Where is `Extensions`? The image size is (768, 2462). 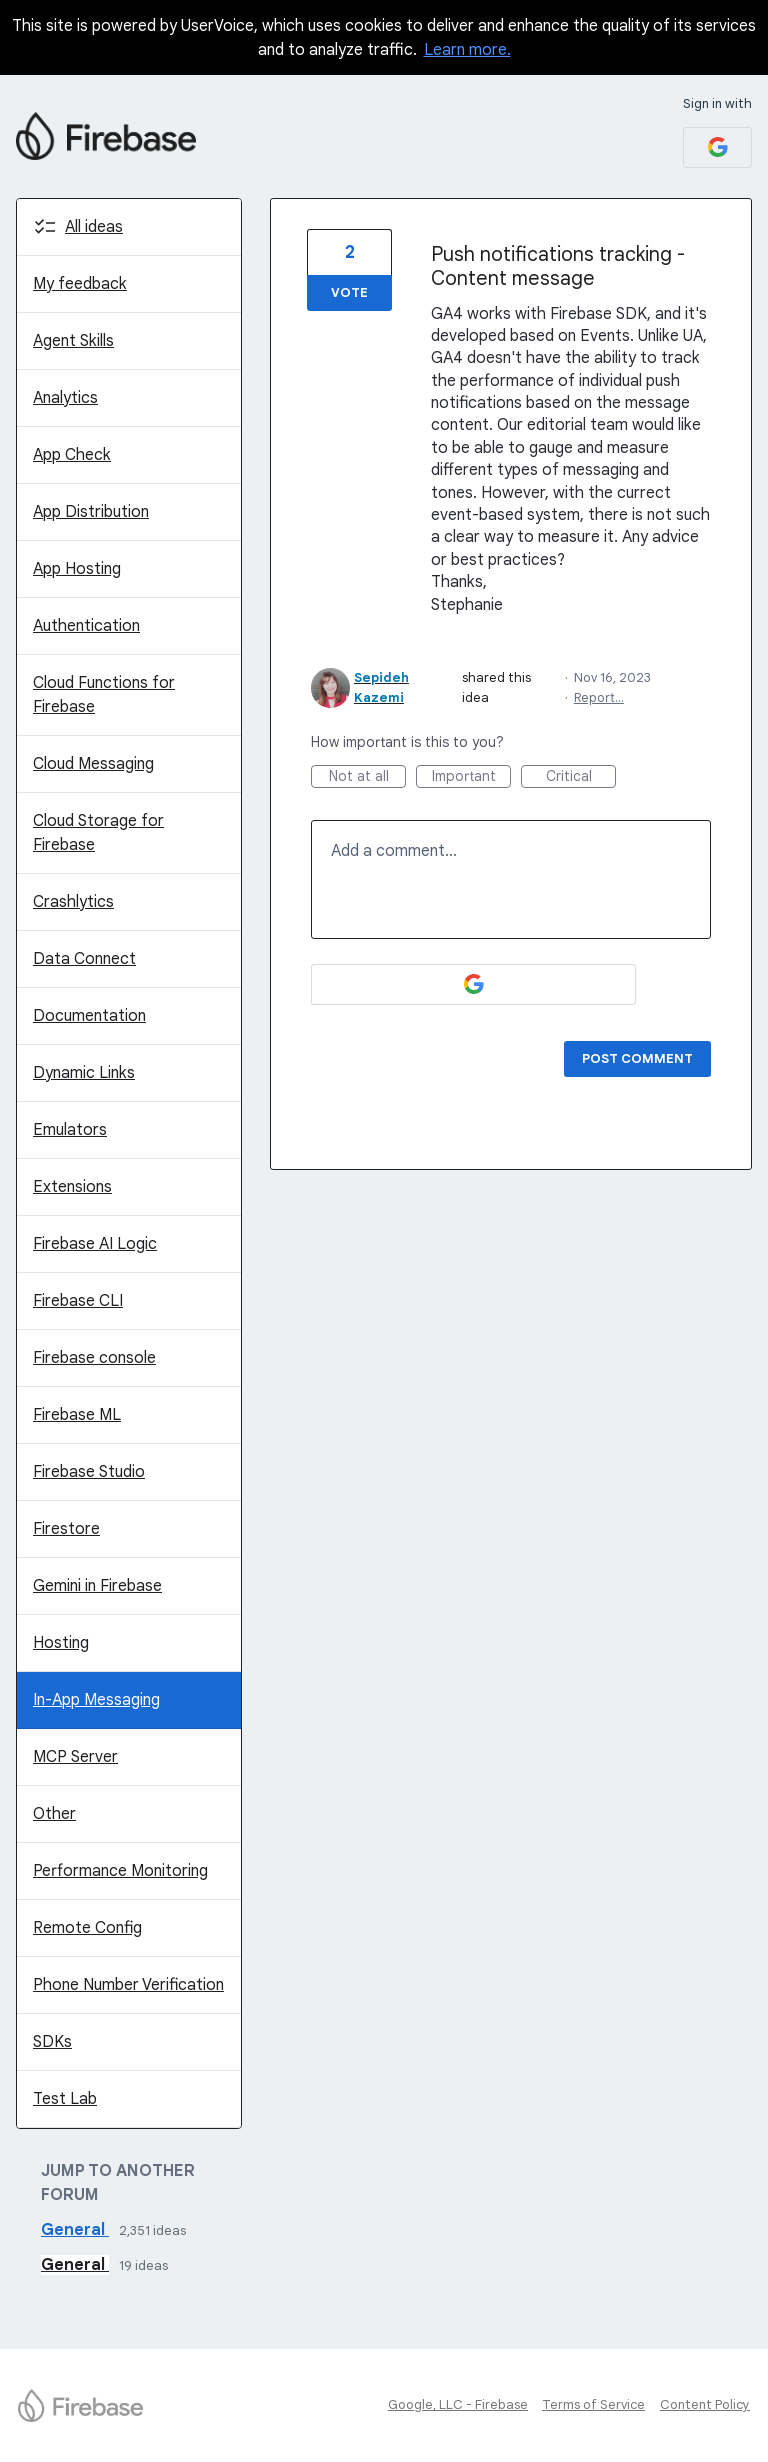 Extensions is located at coordinates (72, 1187).